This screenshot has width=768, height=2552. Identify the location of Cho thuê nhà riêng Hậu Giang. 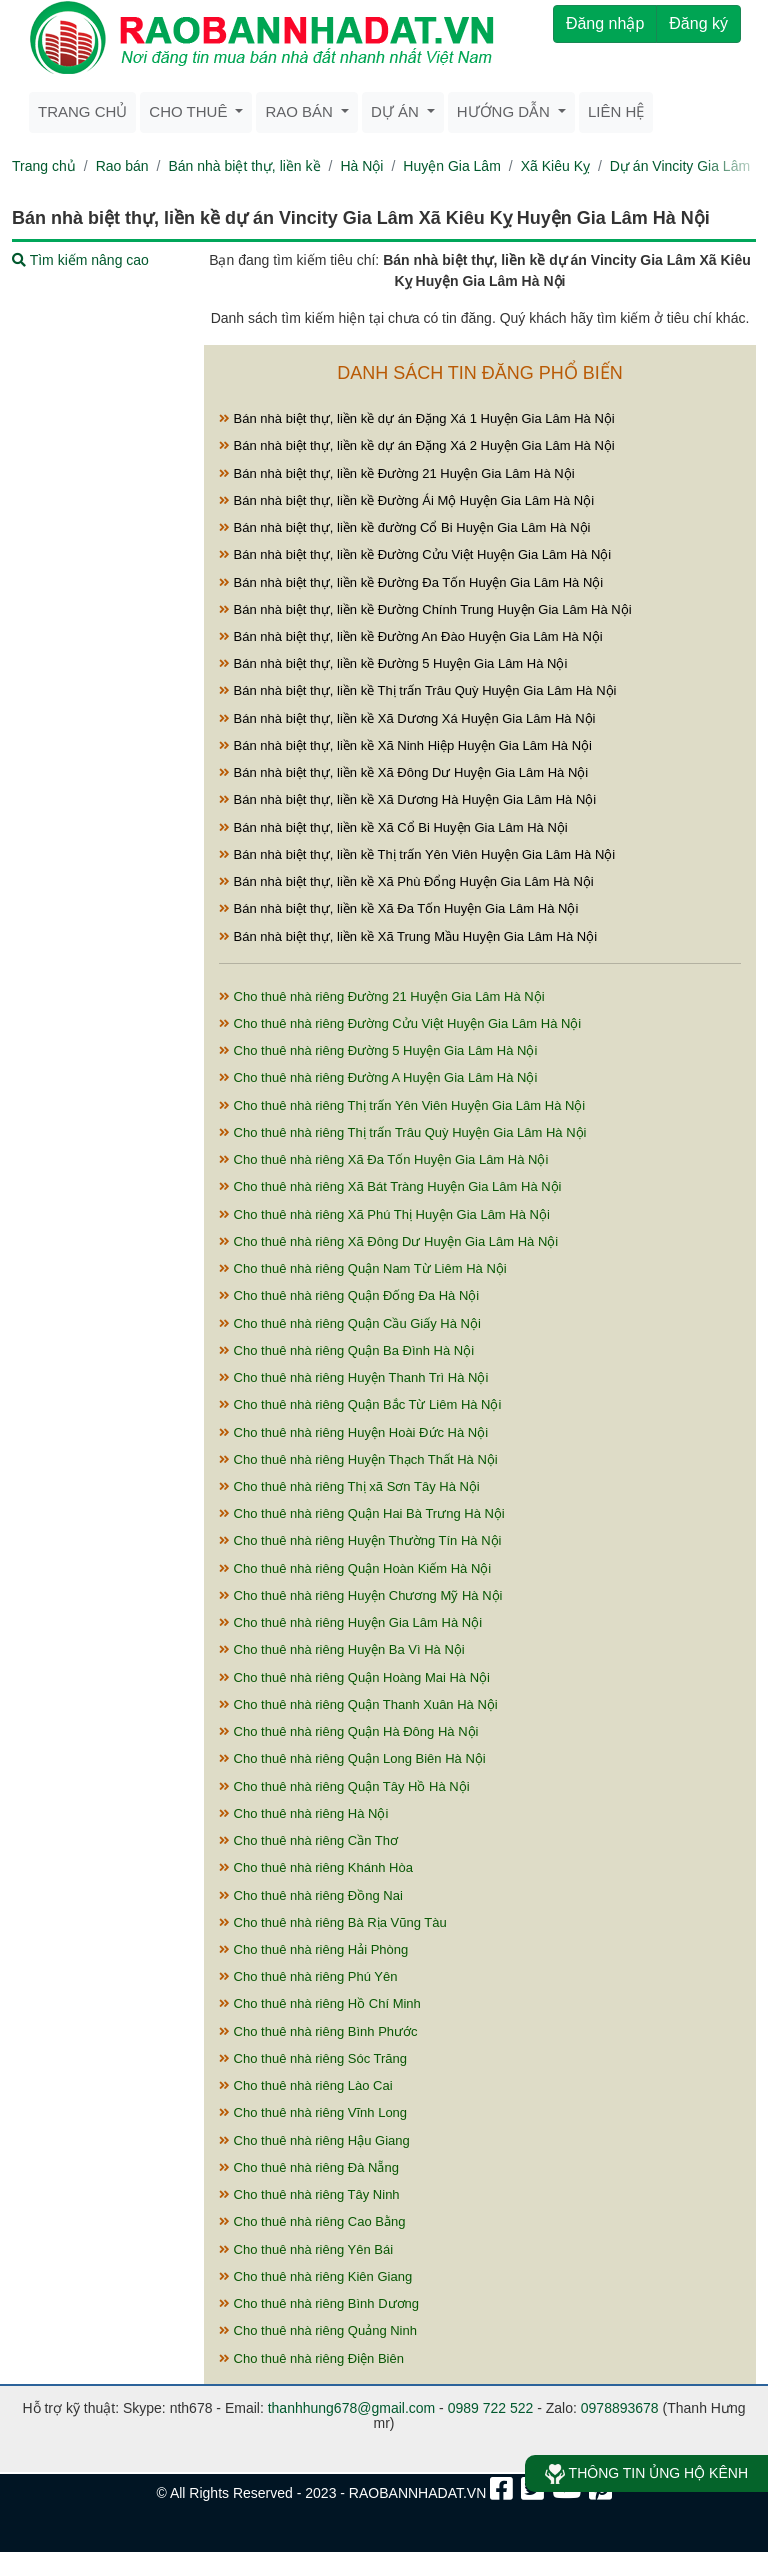
(314, 2140).